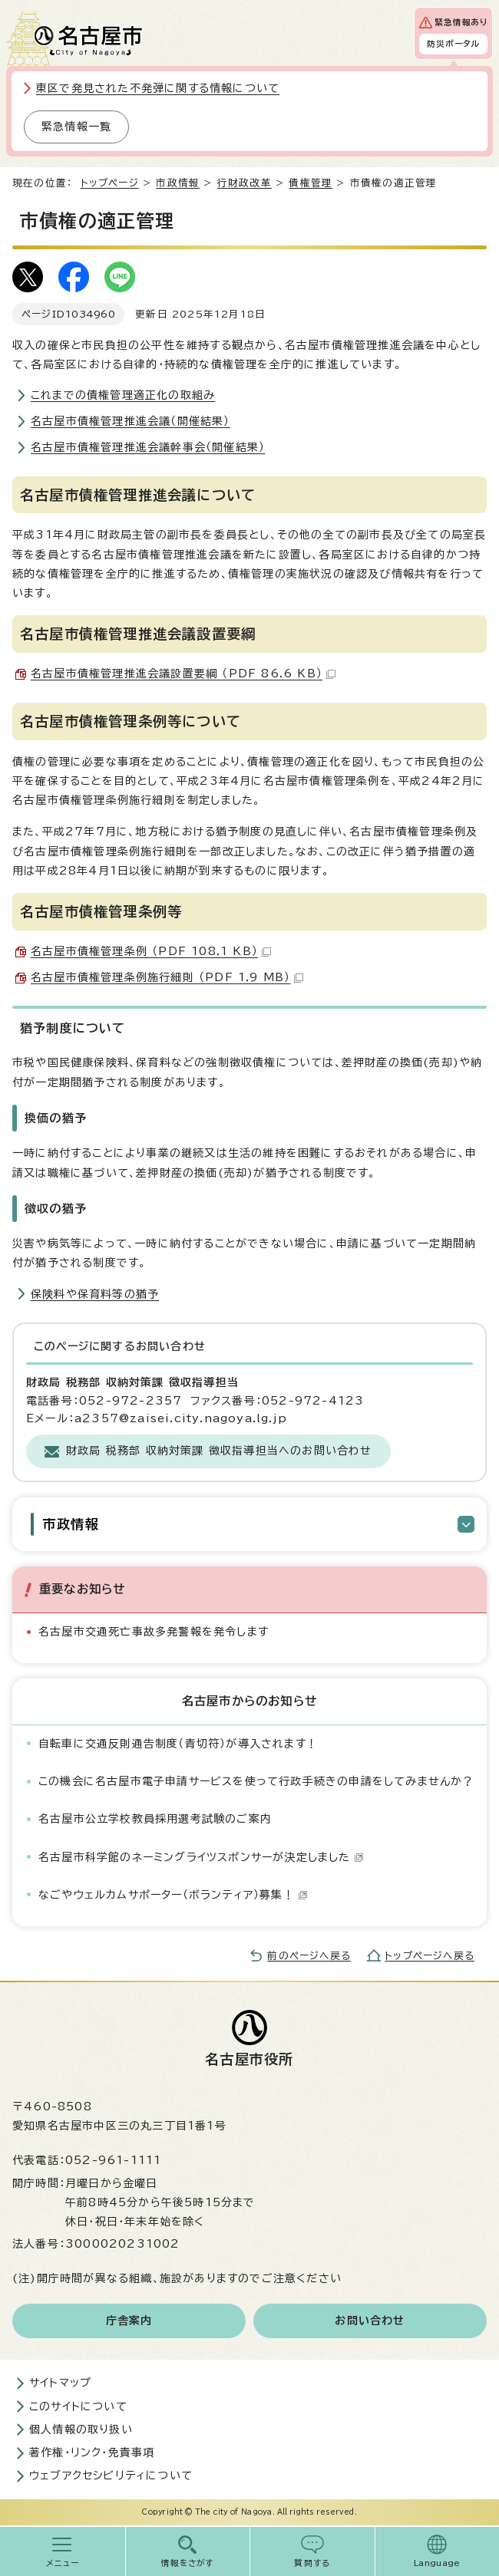 The width and height of the screenshot is (499, 2576). What do you see at coordinates (312, 2563) in the screenshot?
I see `質問する` at bounding box center [312, 2563].